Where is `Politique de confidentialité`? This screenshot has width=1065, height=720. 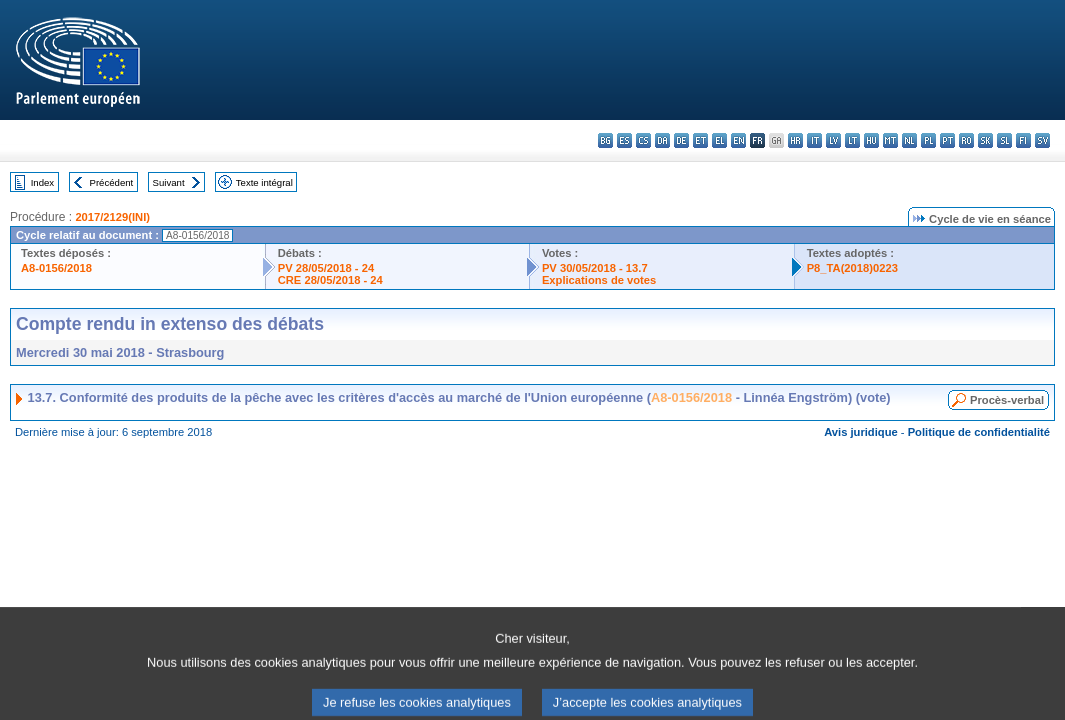 Politique de confidentialité is located at coordinates (979, 432).